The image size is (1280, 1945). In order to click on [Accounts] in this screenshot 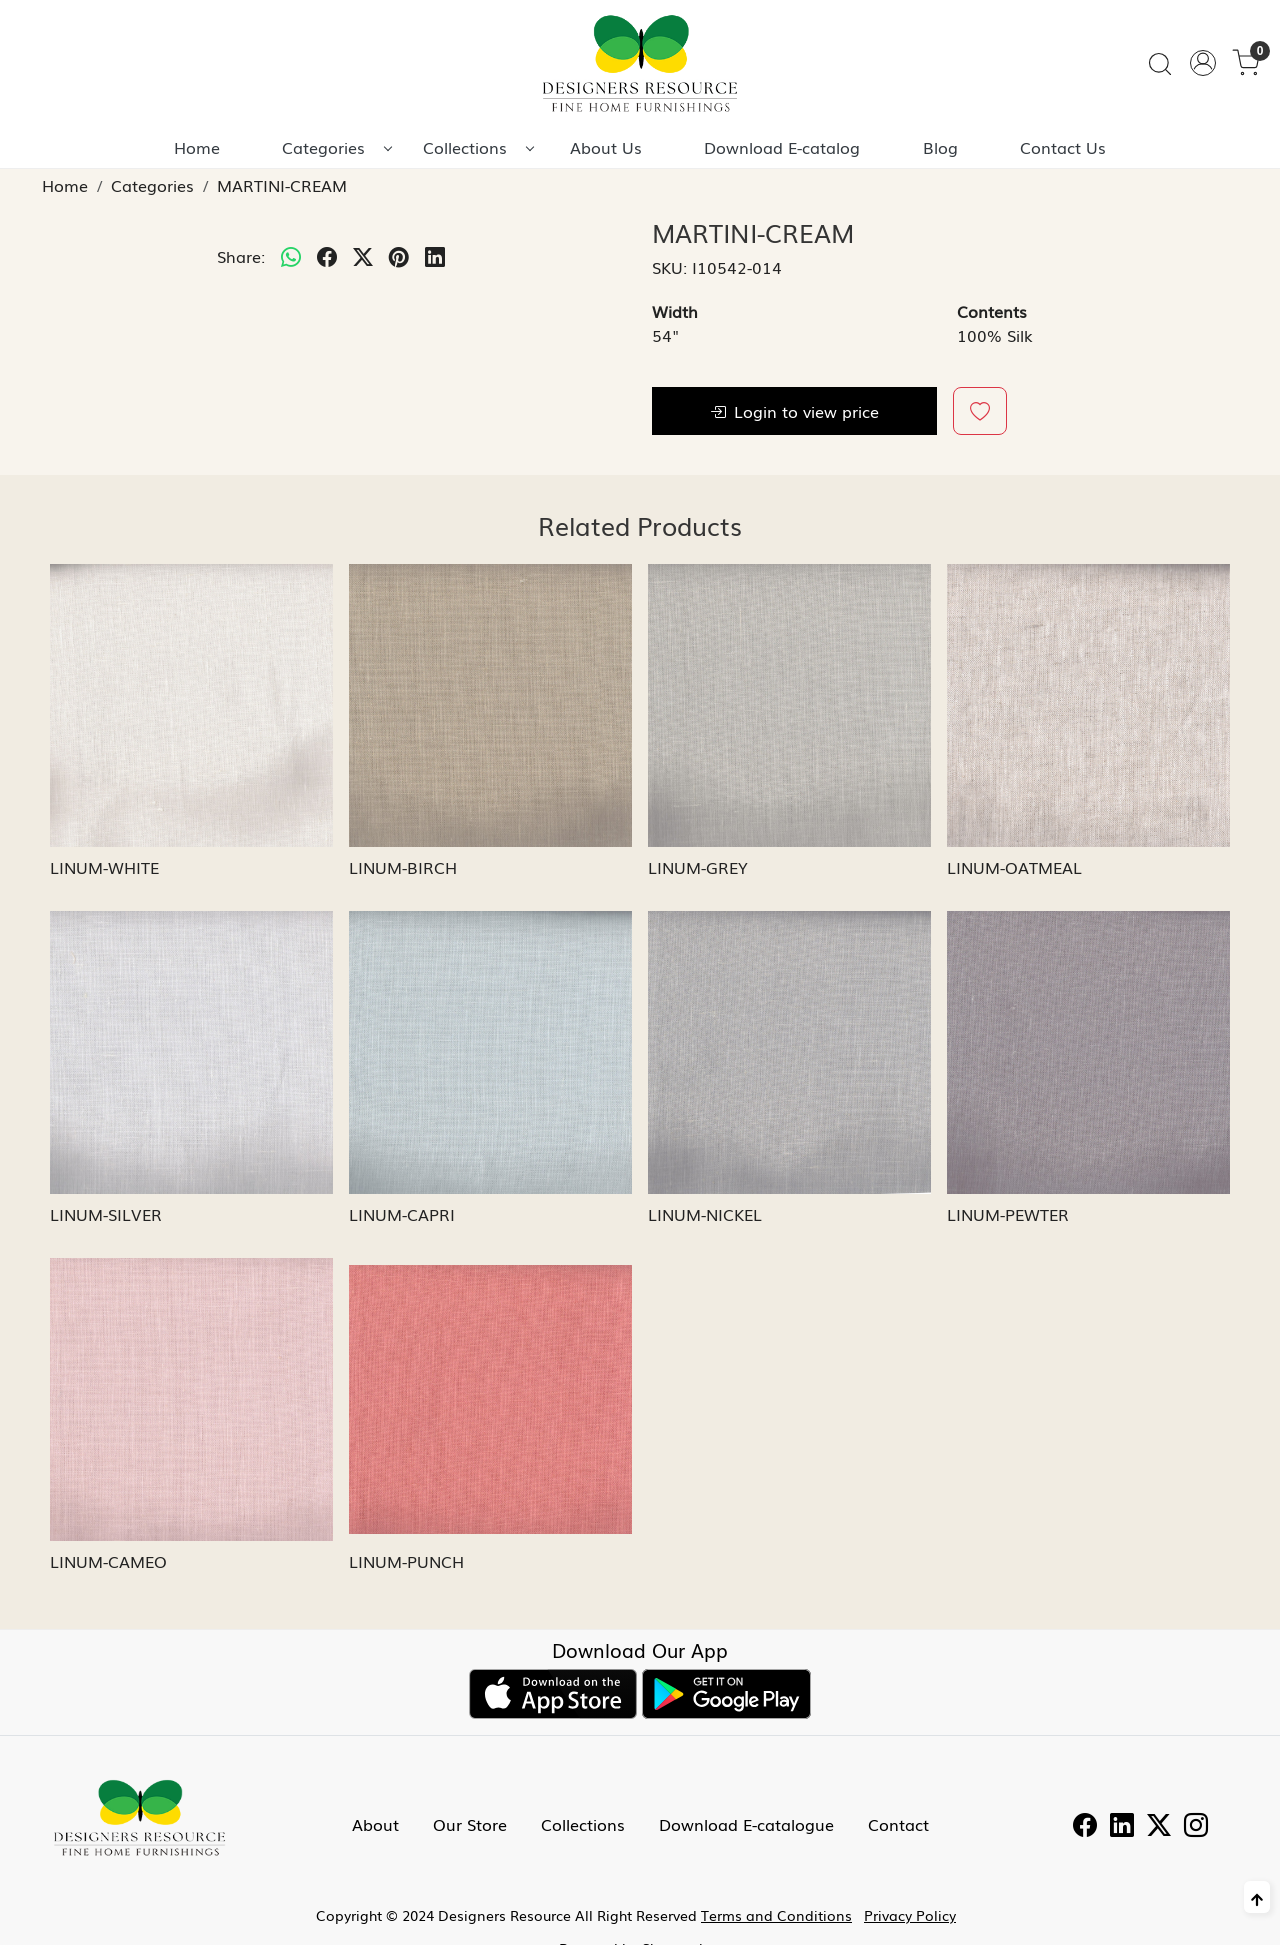, I will do `click(1203, 63)`.